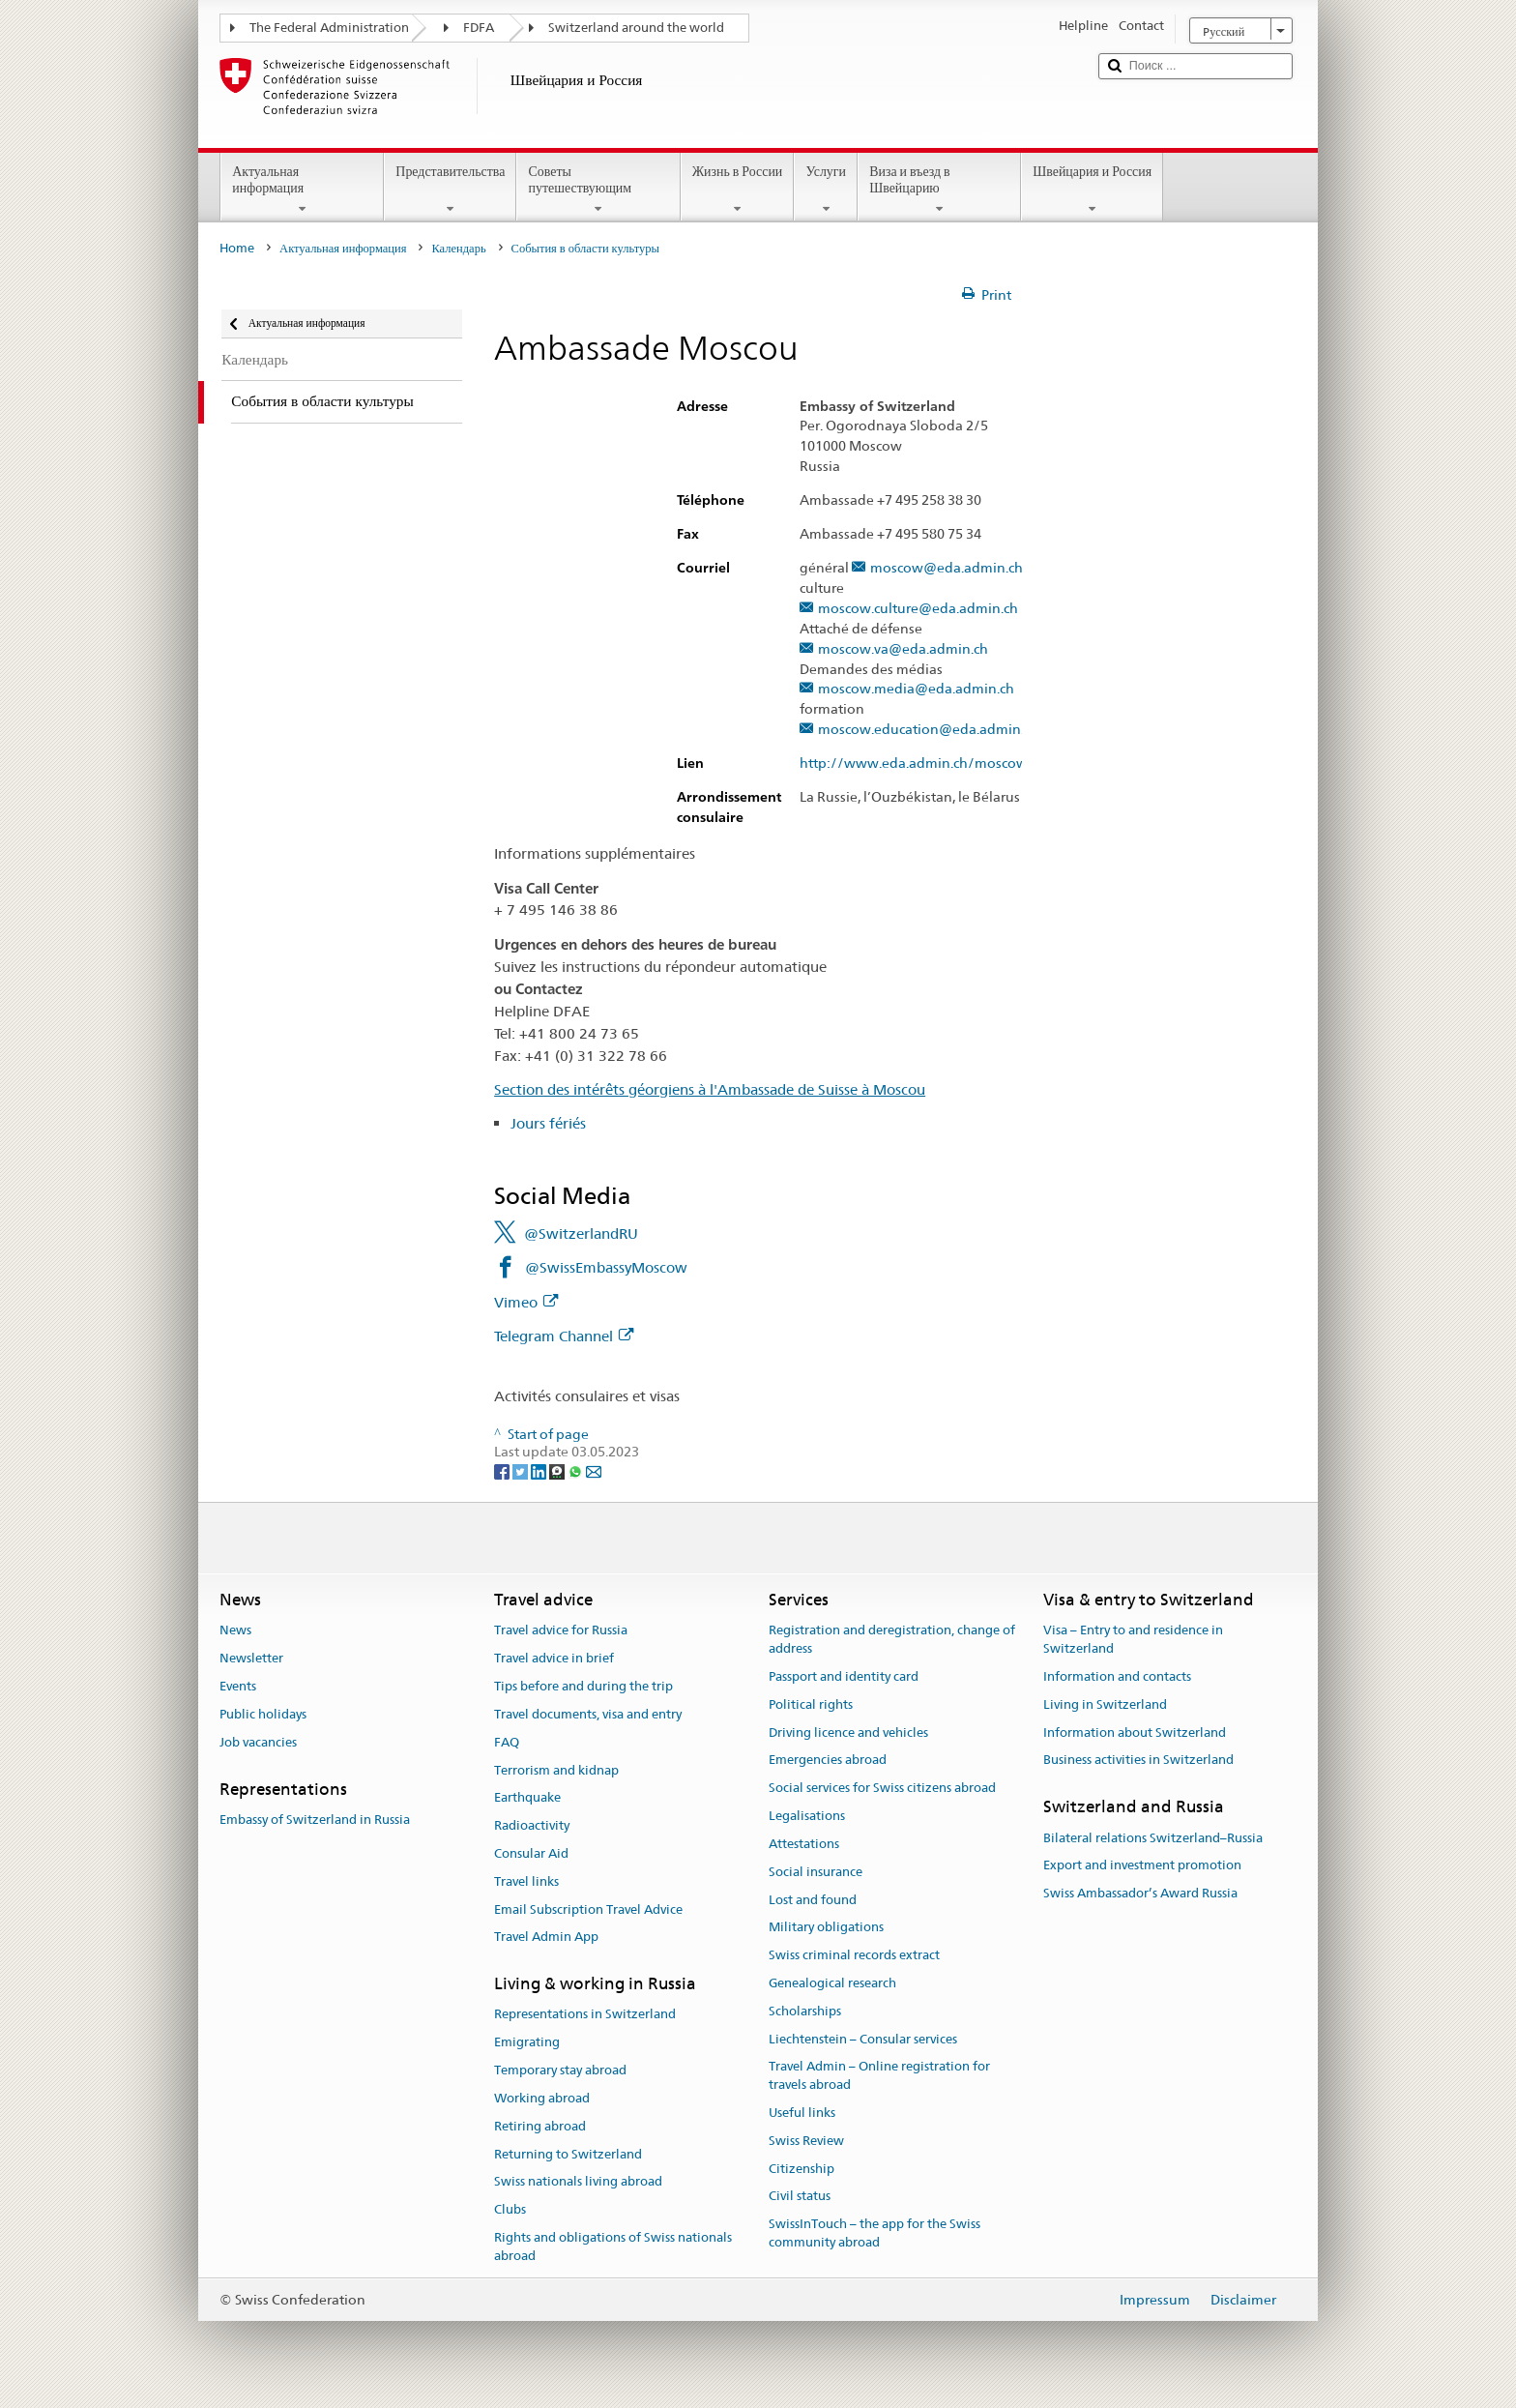  Describe the element at coordinates (506, 1742) in the screenshot. I see `FAQ` at that location.